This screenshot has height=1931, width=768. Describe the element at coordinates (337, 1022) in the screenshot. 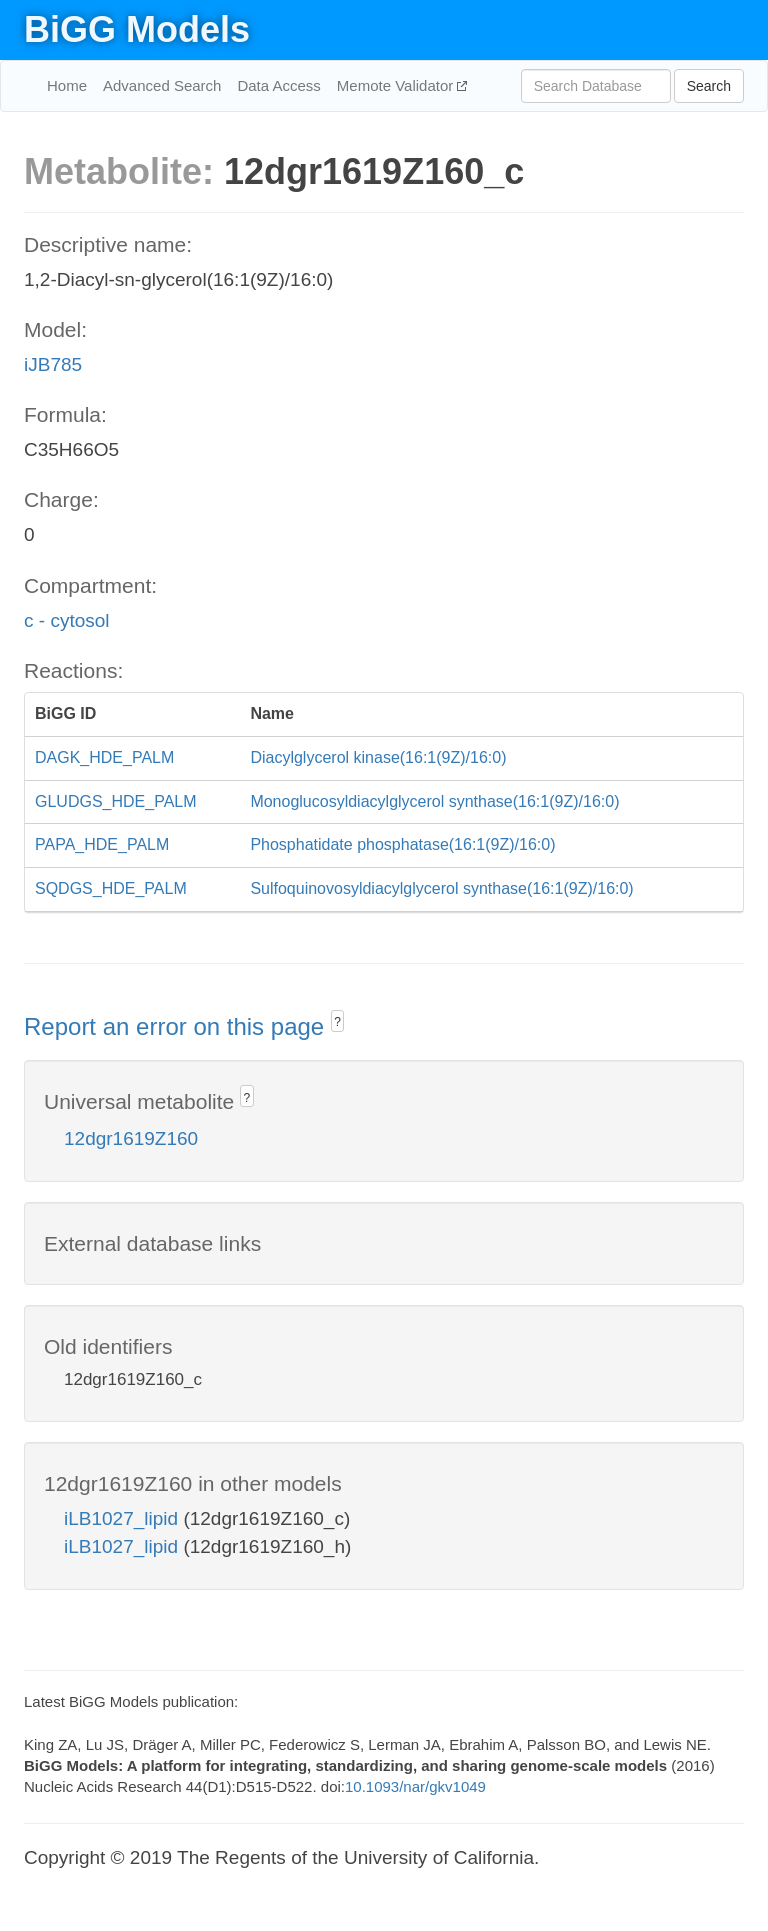

I see `? [button]` at that location.